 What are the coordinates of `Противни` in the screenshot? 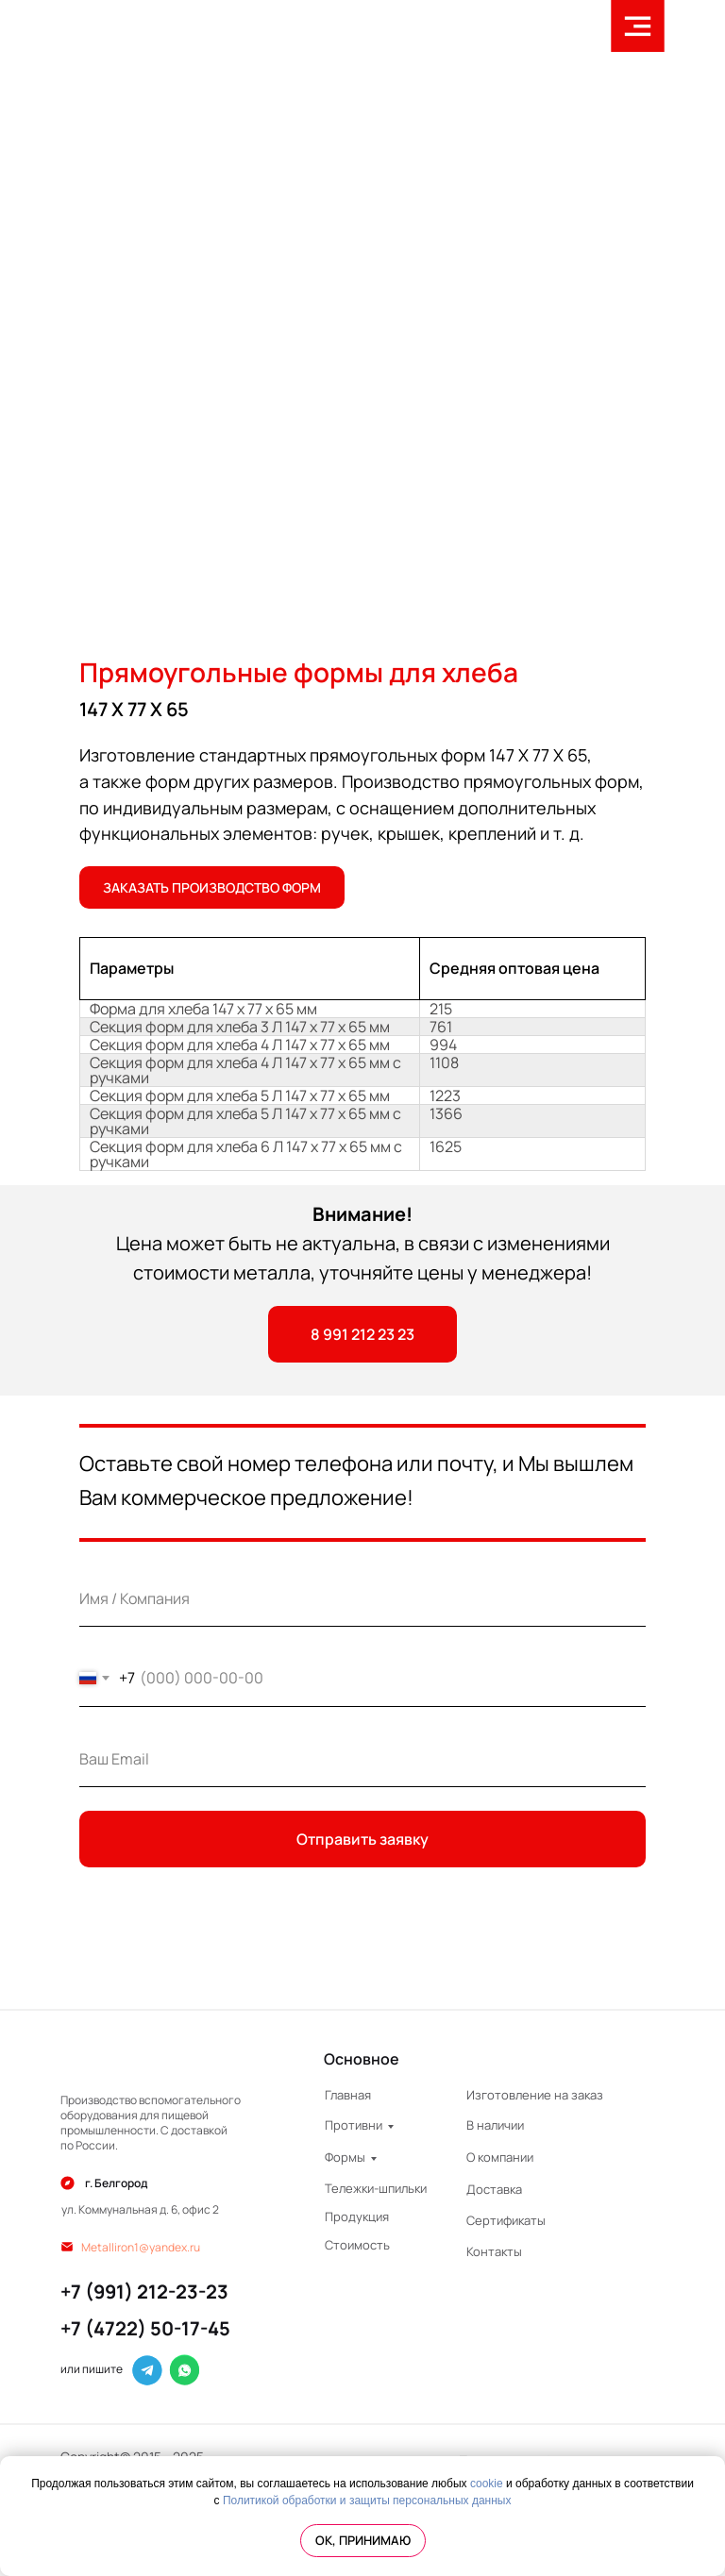 It's located at (353, 2124).